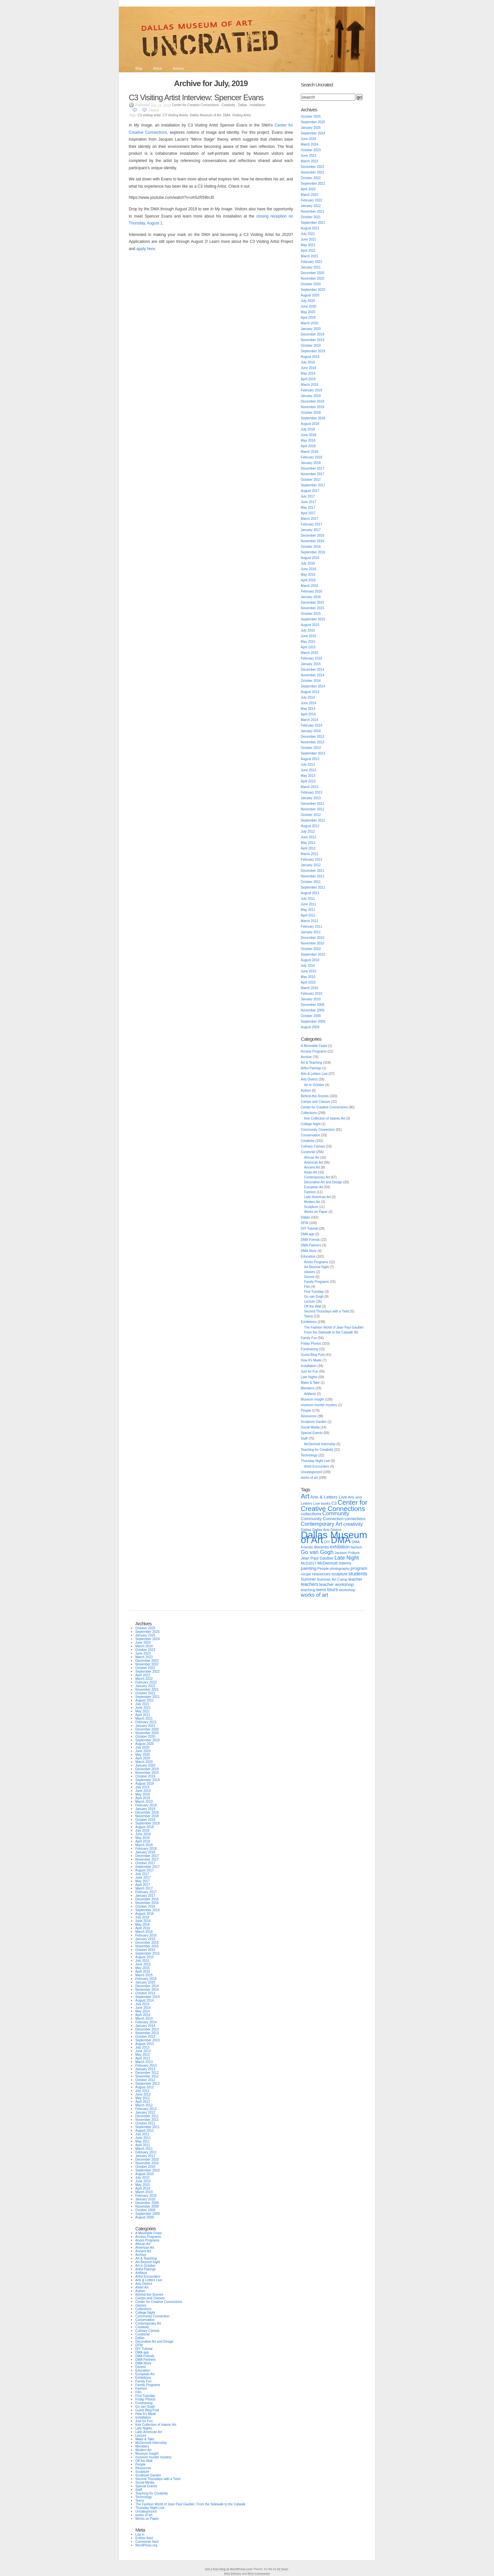 The image size is (494, 2576). What do you see at coordinates (311, 479) in the screenshot?
I see `October 2017` at bounding box center [311, 479].